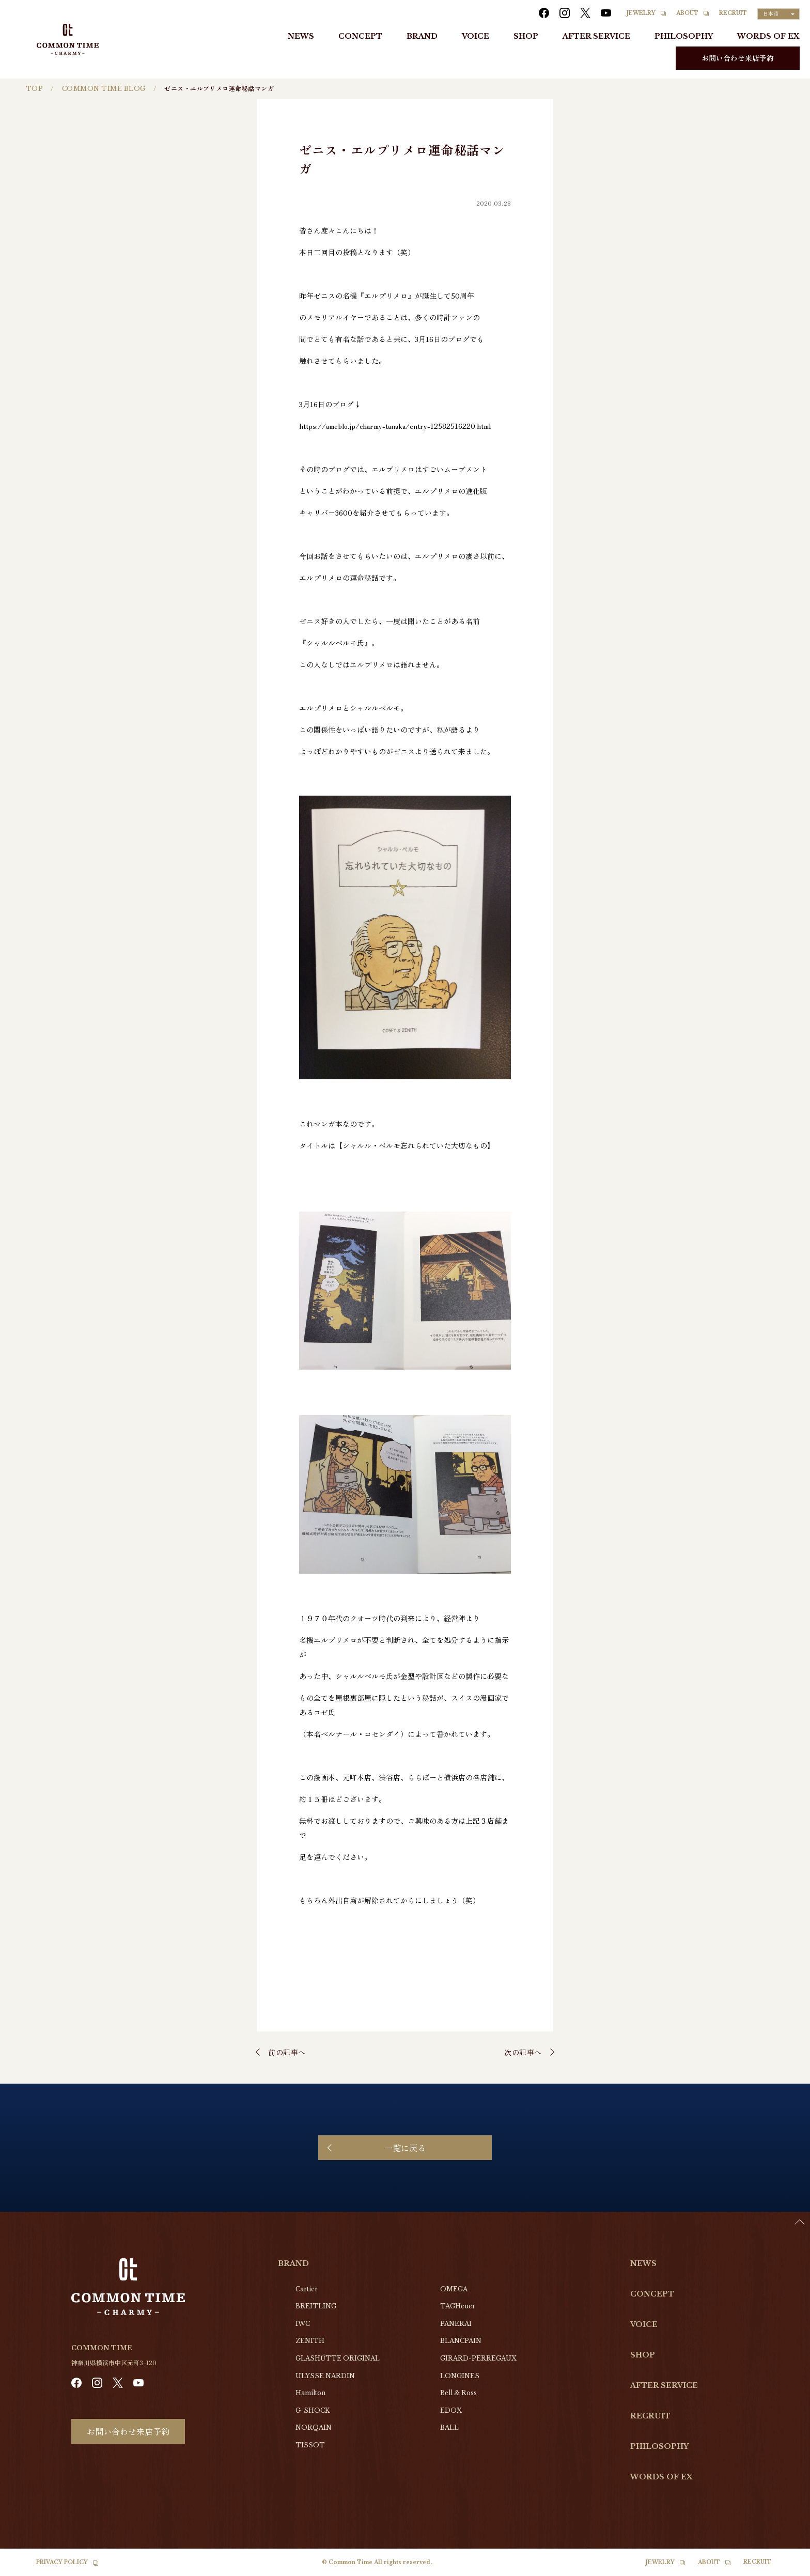 The image size is (810, 2576). I want to click on PHILOSOPHY, so click(684, 36).